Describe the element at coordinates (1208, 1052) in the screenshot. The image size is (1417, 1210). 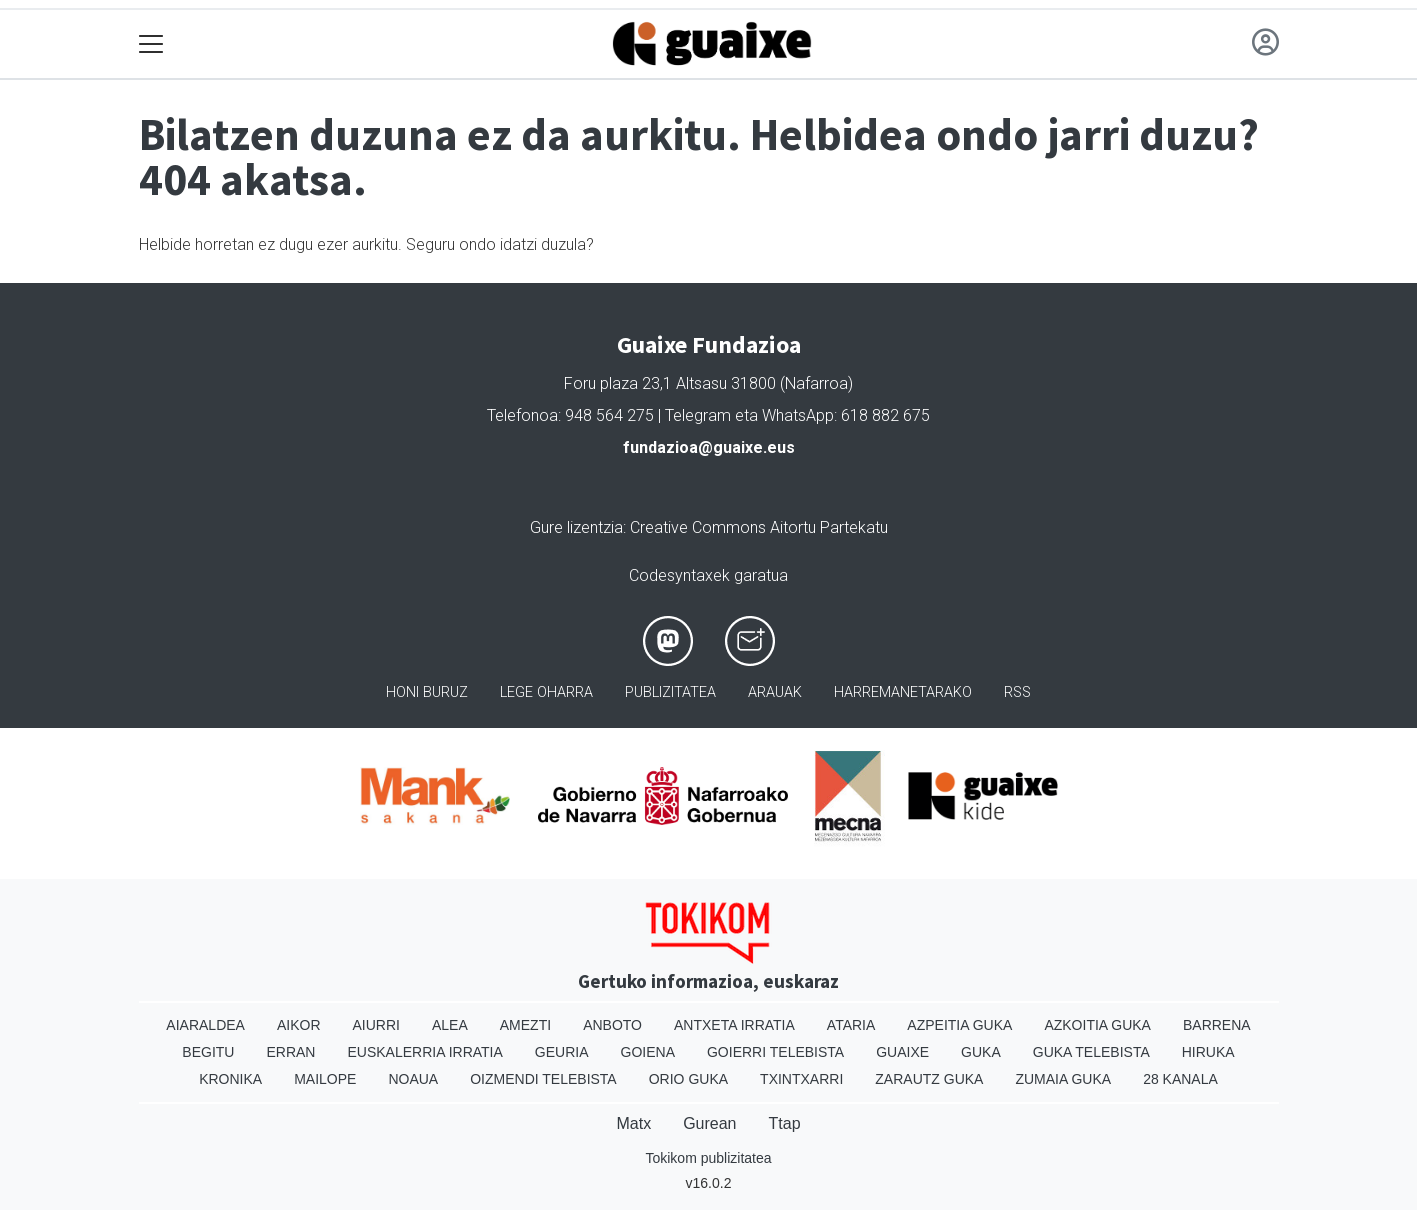
I see `Hiruka` at that location.